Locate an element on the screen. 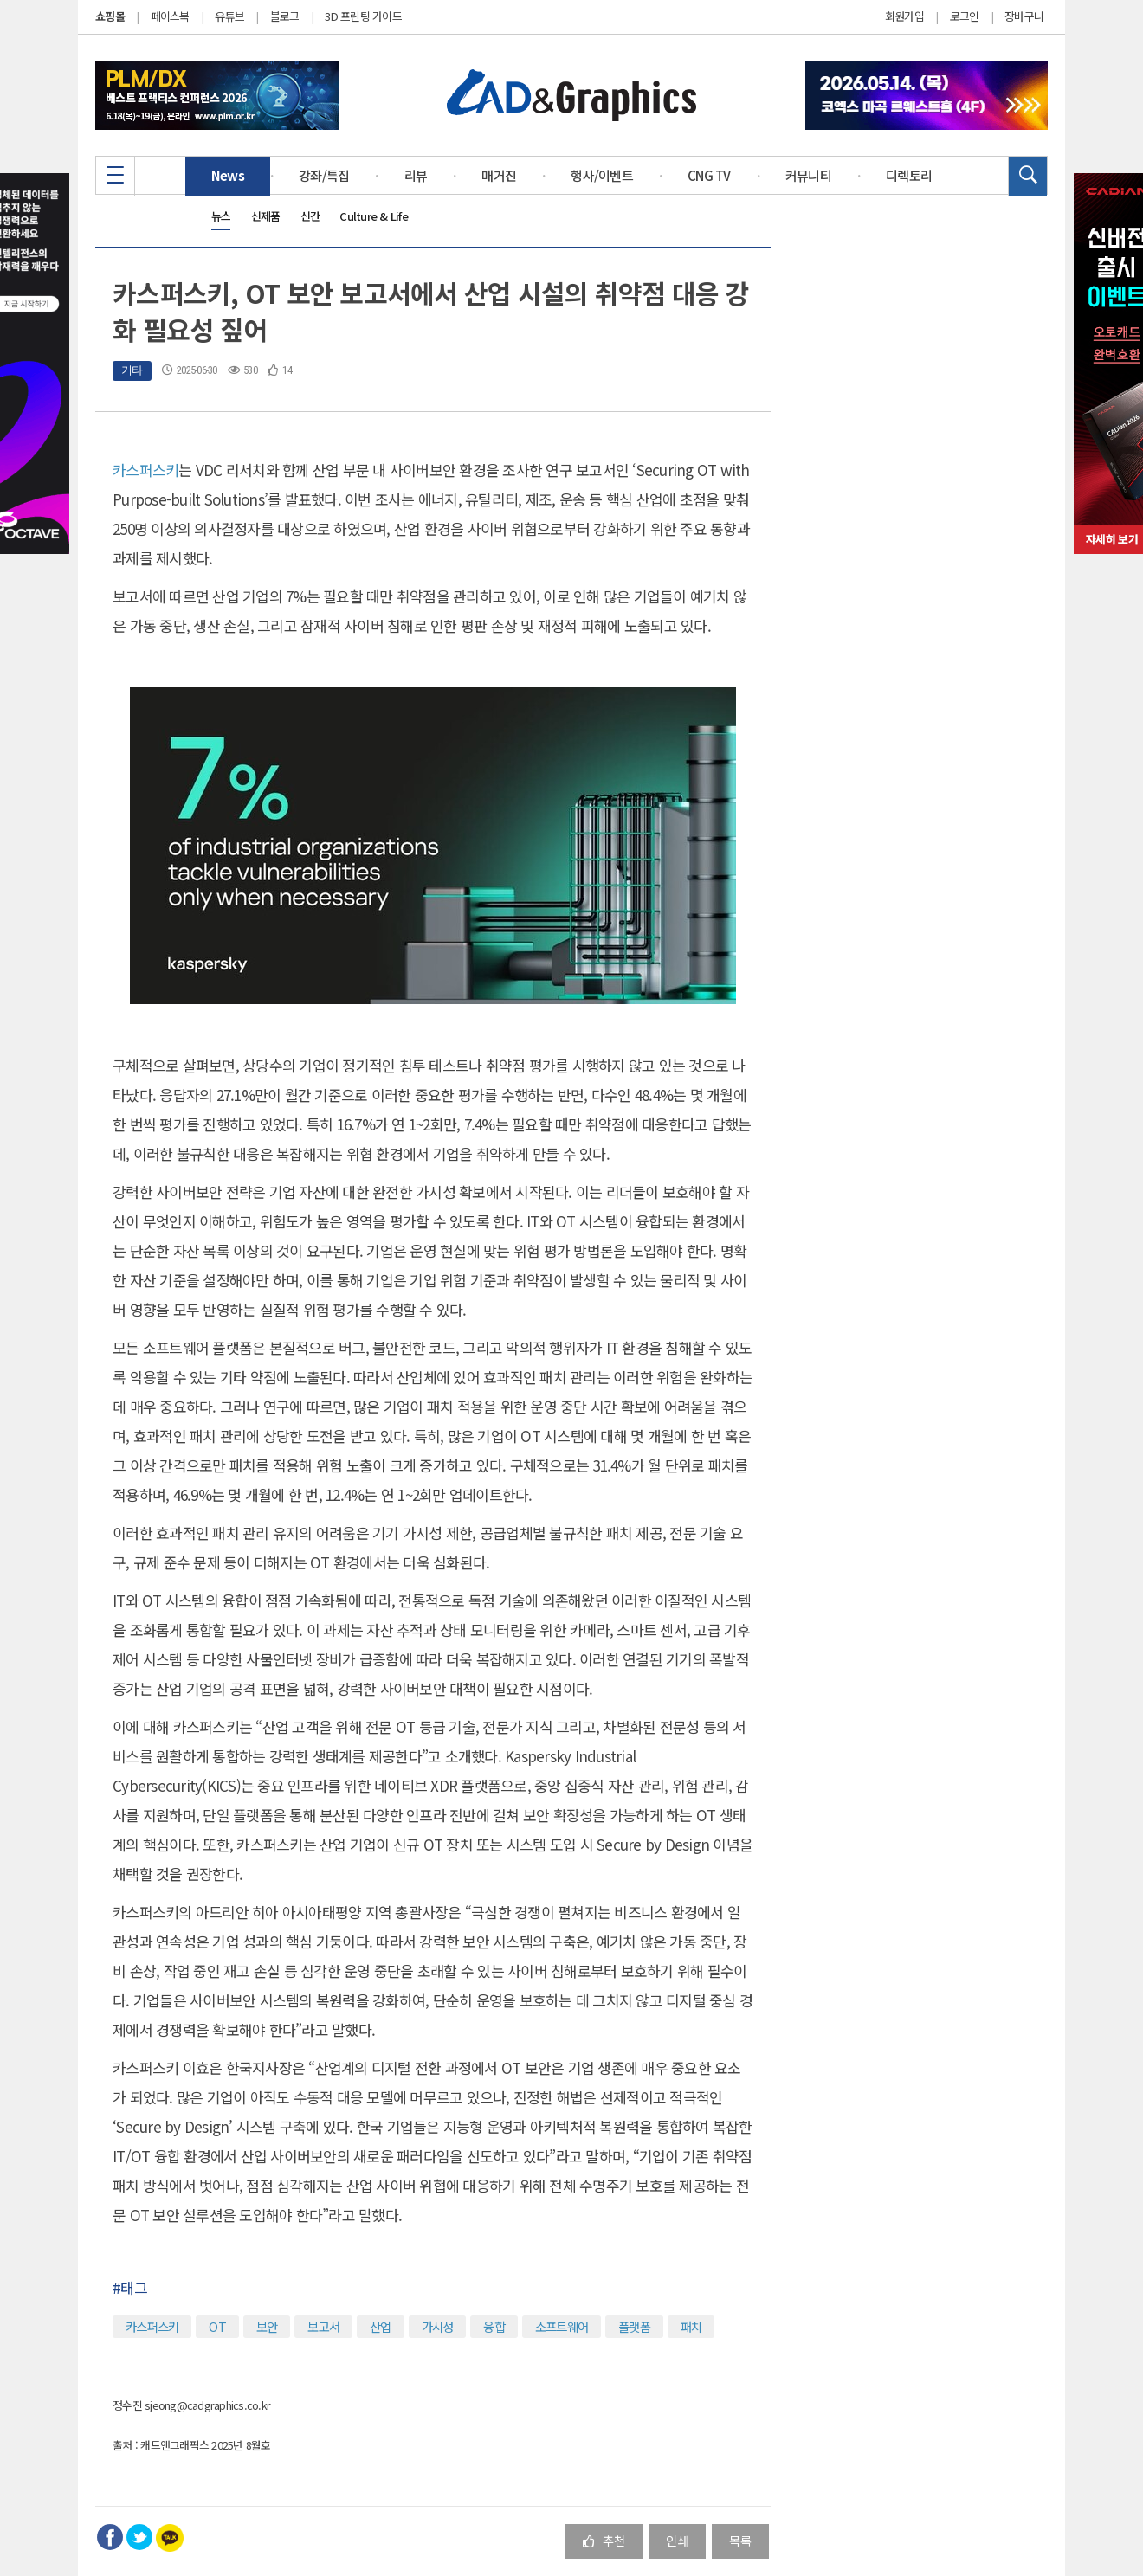 The height and width of the screenshot is (2576, 1143). 강좌/특집 is located at coordinates (324, 175).